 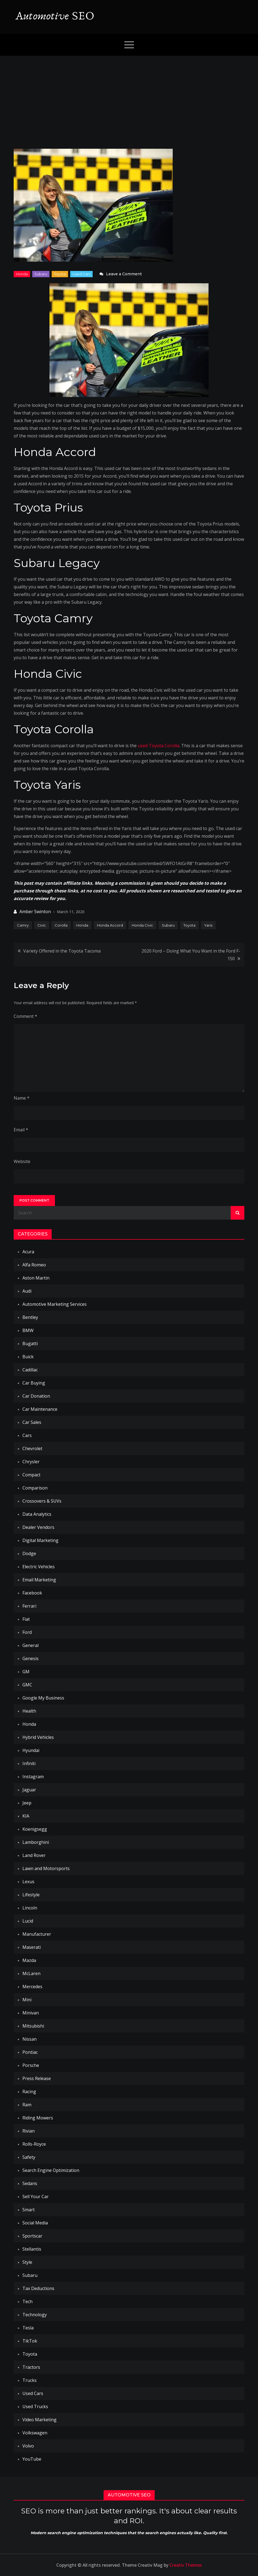 I want to click on Buick, so click(x=28, y=1357).